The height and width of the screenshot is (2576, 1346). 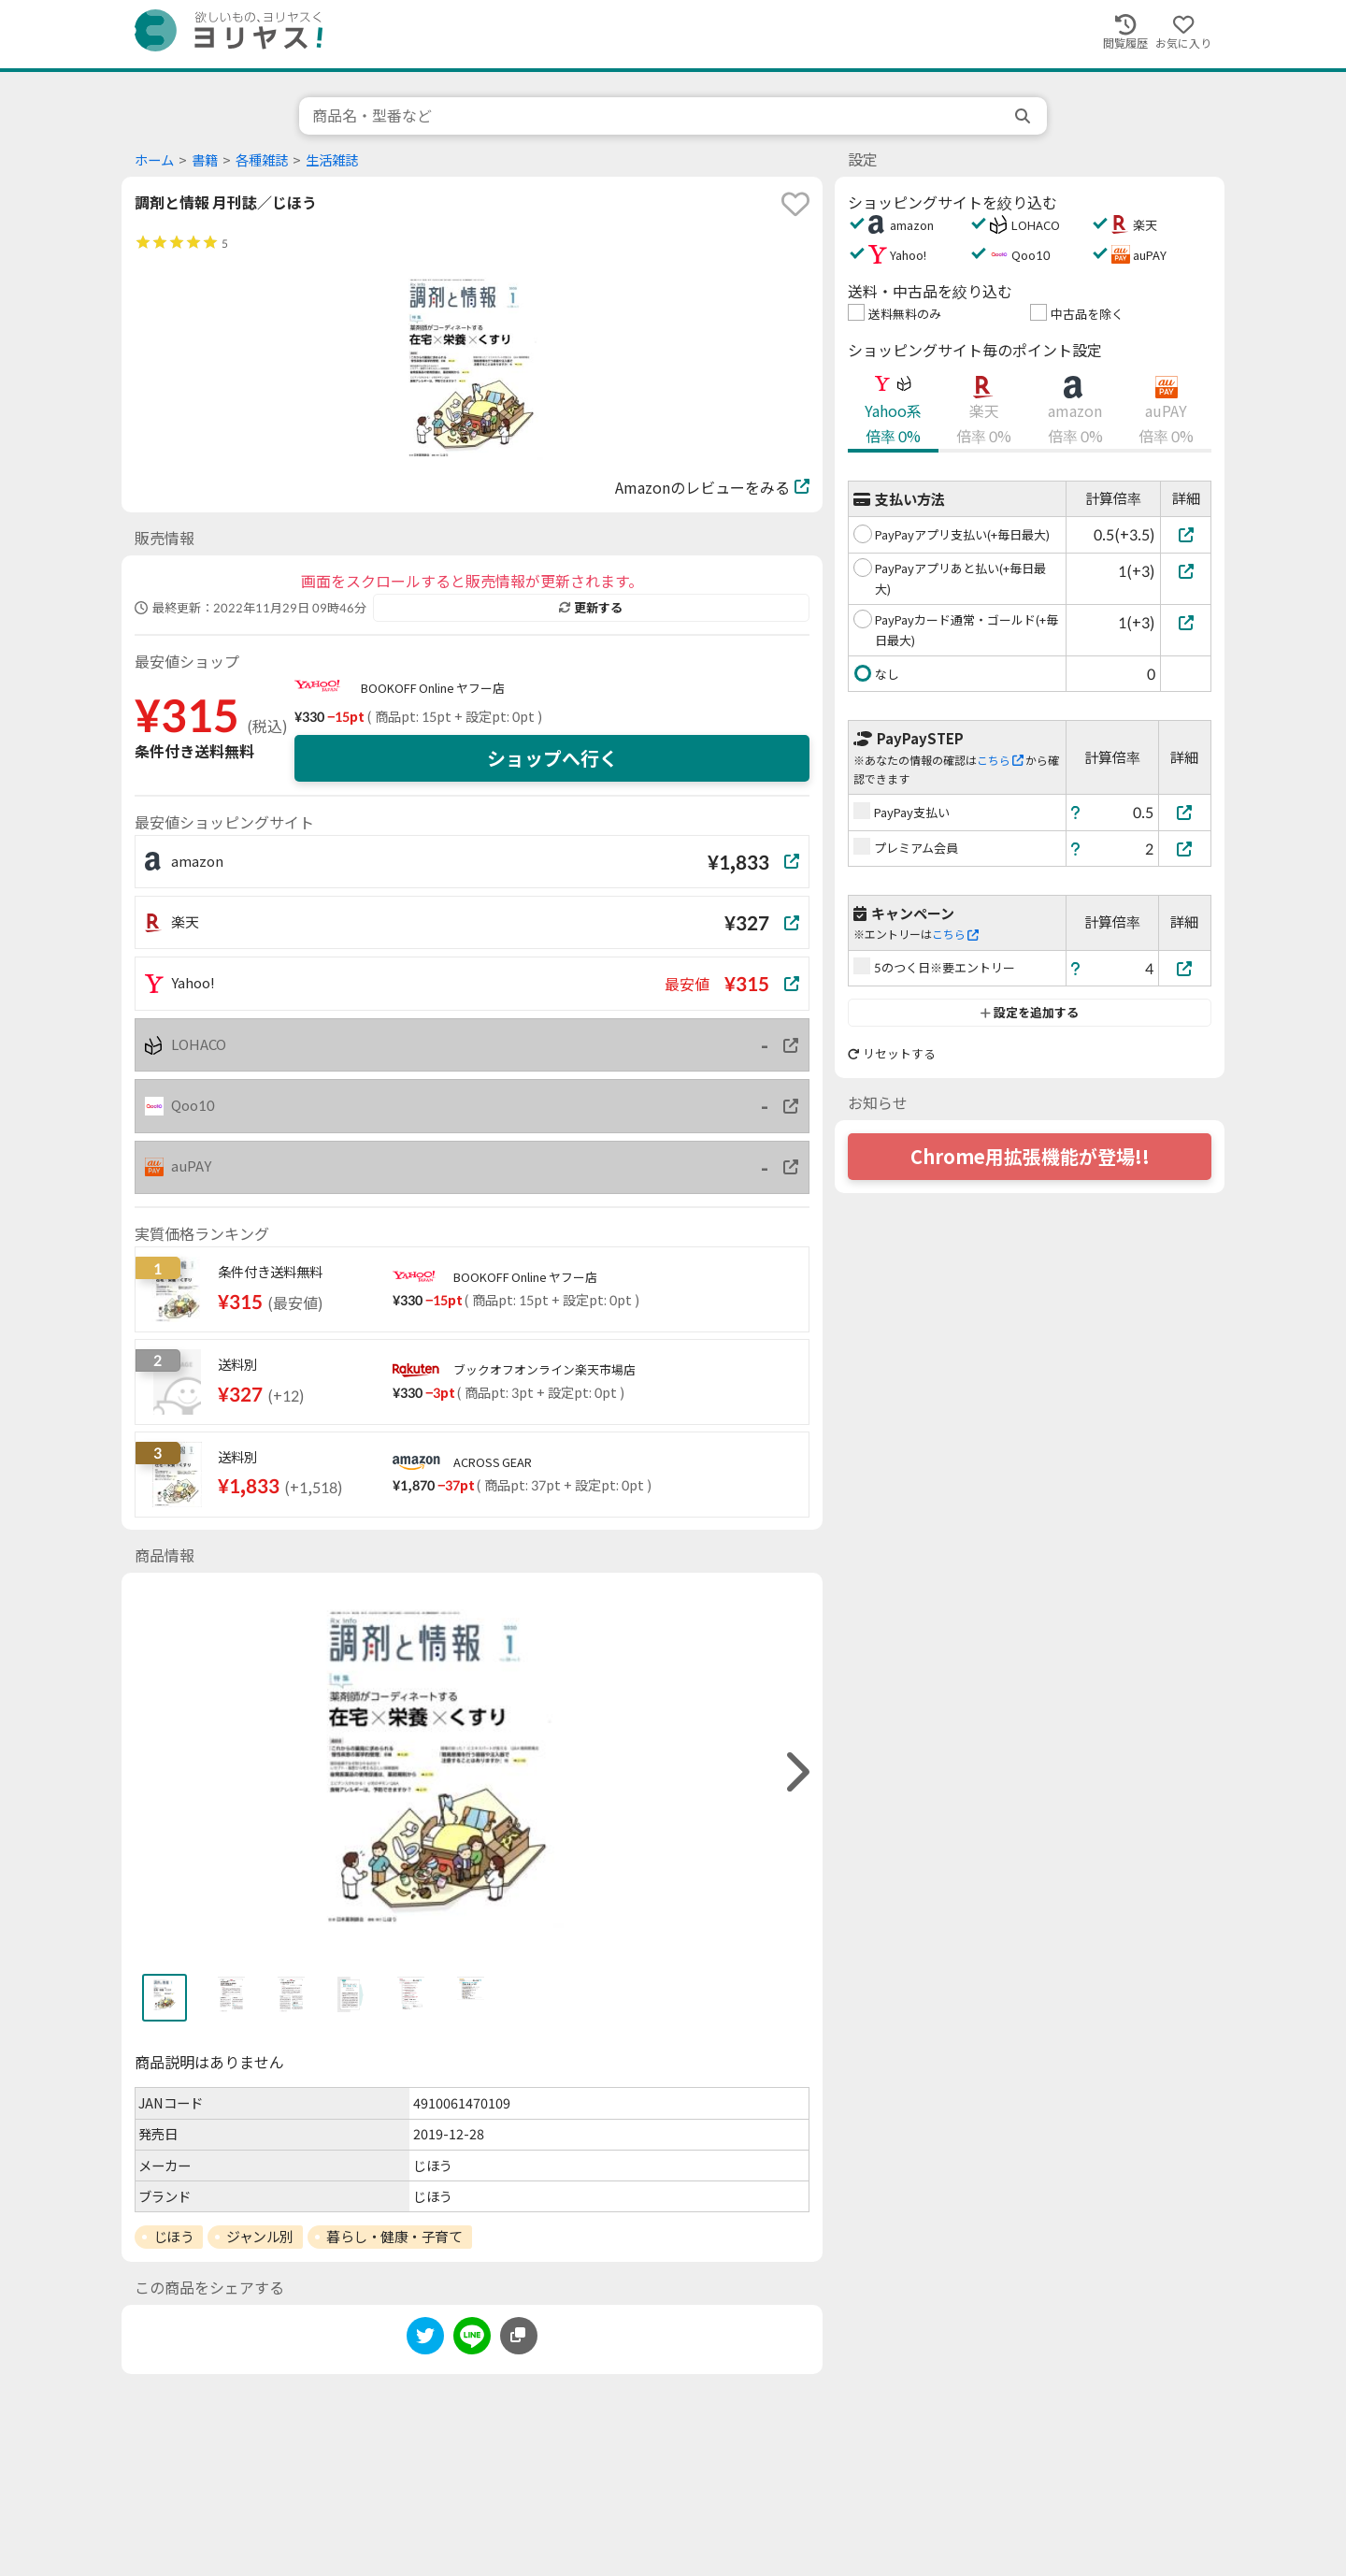 What do you see at coordinates (425, 2339) in the screenshot?
I see `[twitter]` at bounding box center [425, 2339].